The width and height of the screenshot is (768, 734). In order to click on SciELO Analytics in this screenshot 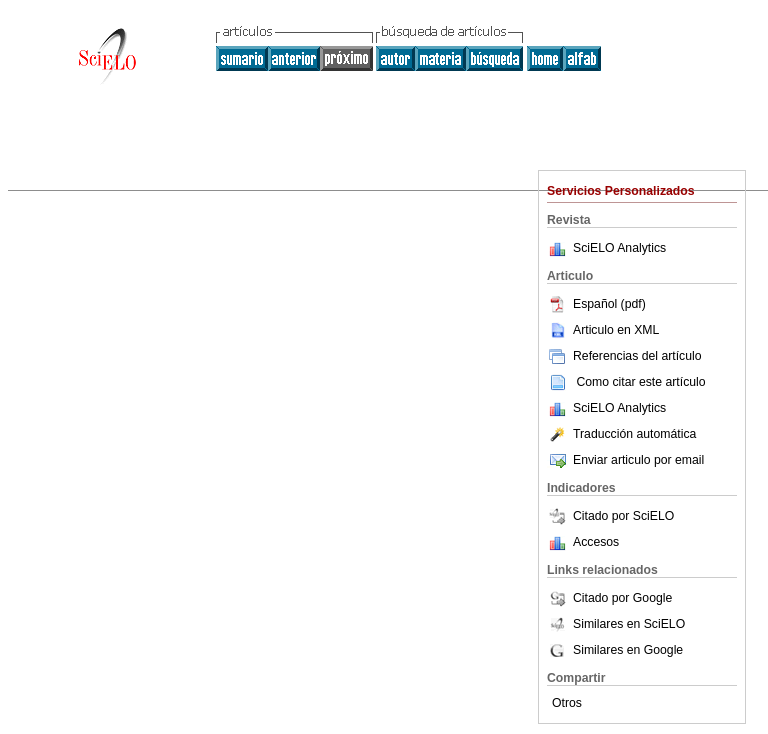, I will do `click(619, 248)`.